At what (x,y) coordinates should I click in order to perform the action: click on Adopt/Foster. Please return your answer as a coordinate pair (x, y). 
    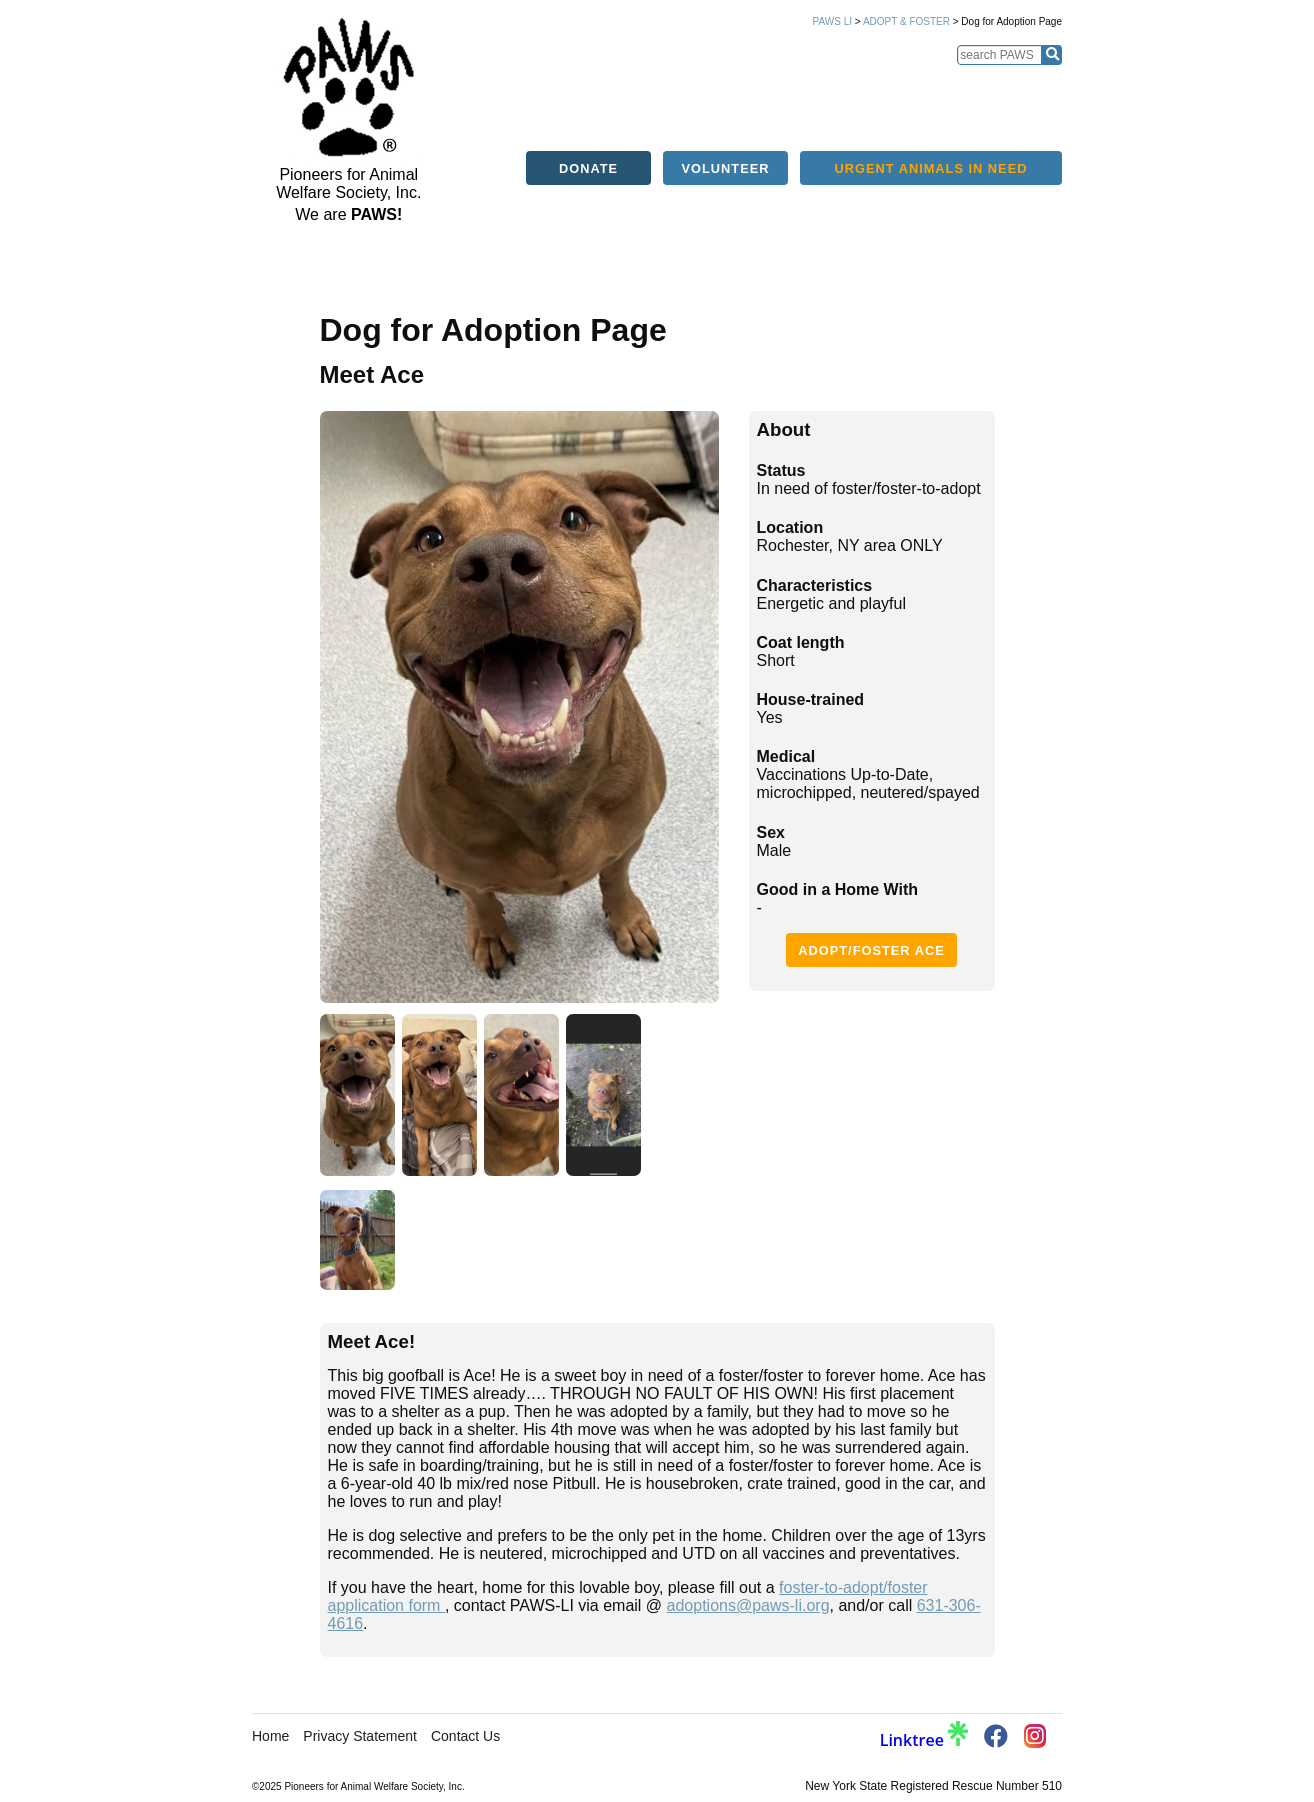
    Looking at the image, I should click on (626, 88).